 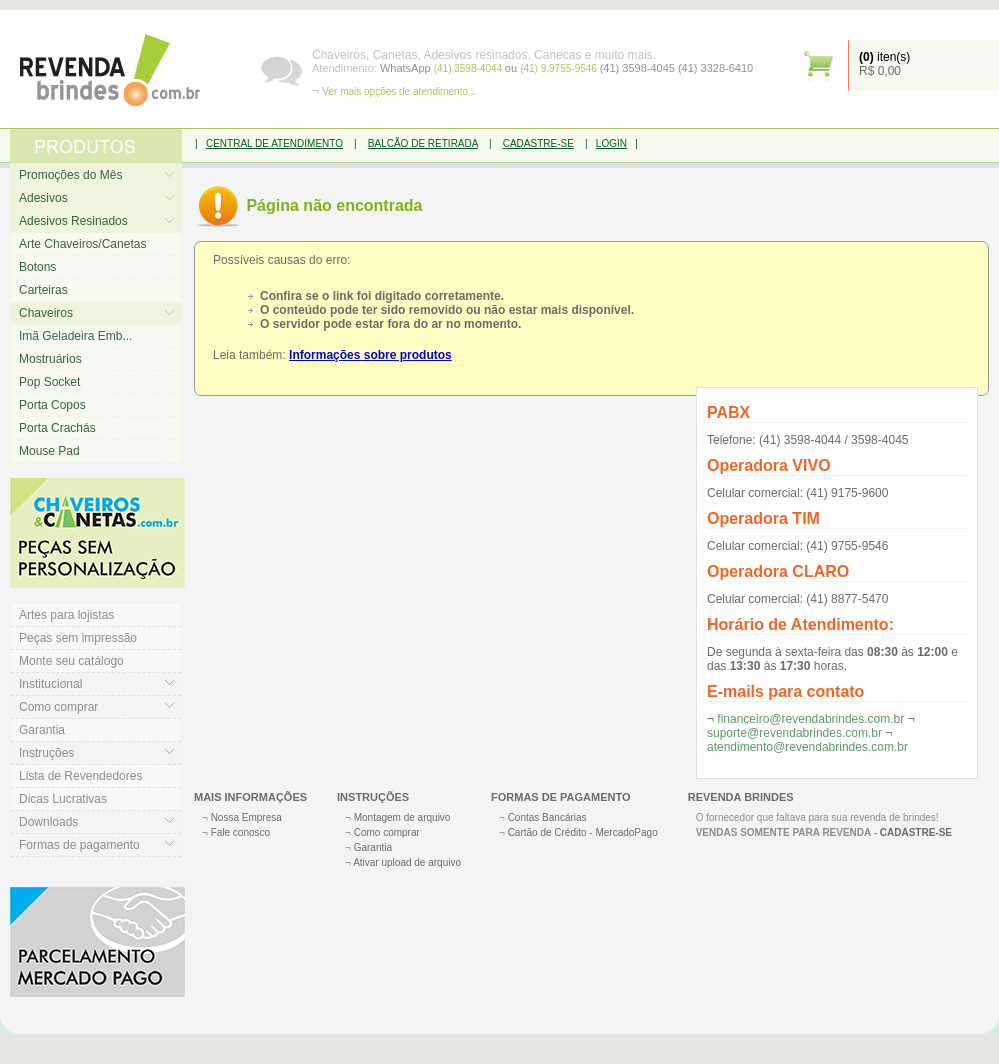 I want to click on Mostruários, so click(x=50, y=359).